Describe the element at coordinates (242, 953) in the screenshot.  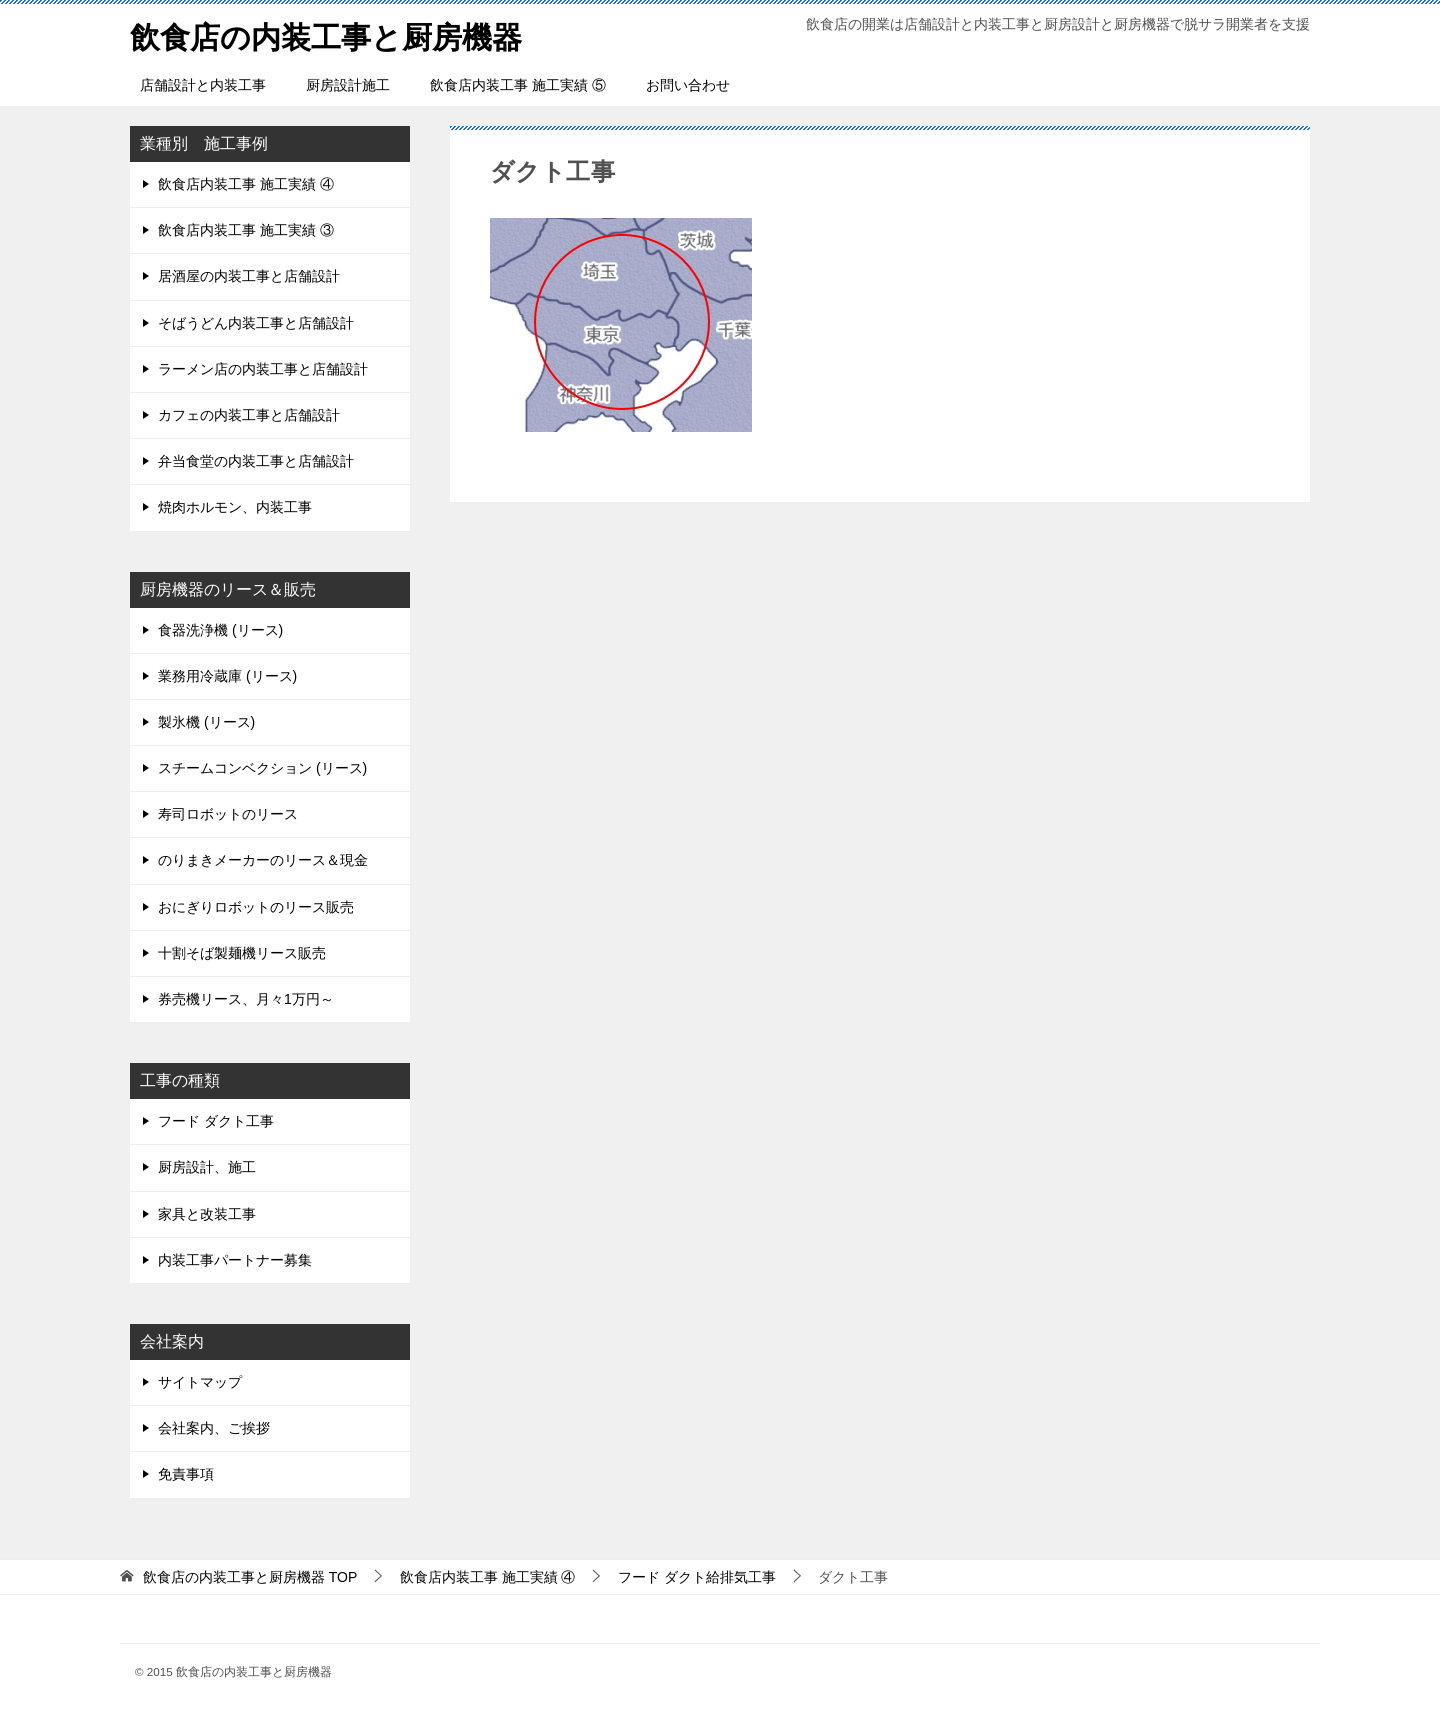
I see `十割そば製麺機リース販売` at that location.